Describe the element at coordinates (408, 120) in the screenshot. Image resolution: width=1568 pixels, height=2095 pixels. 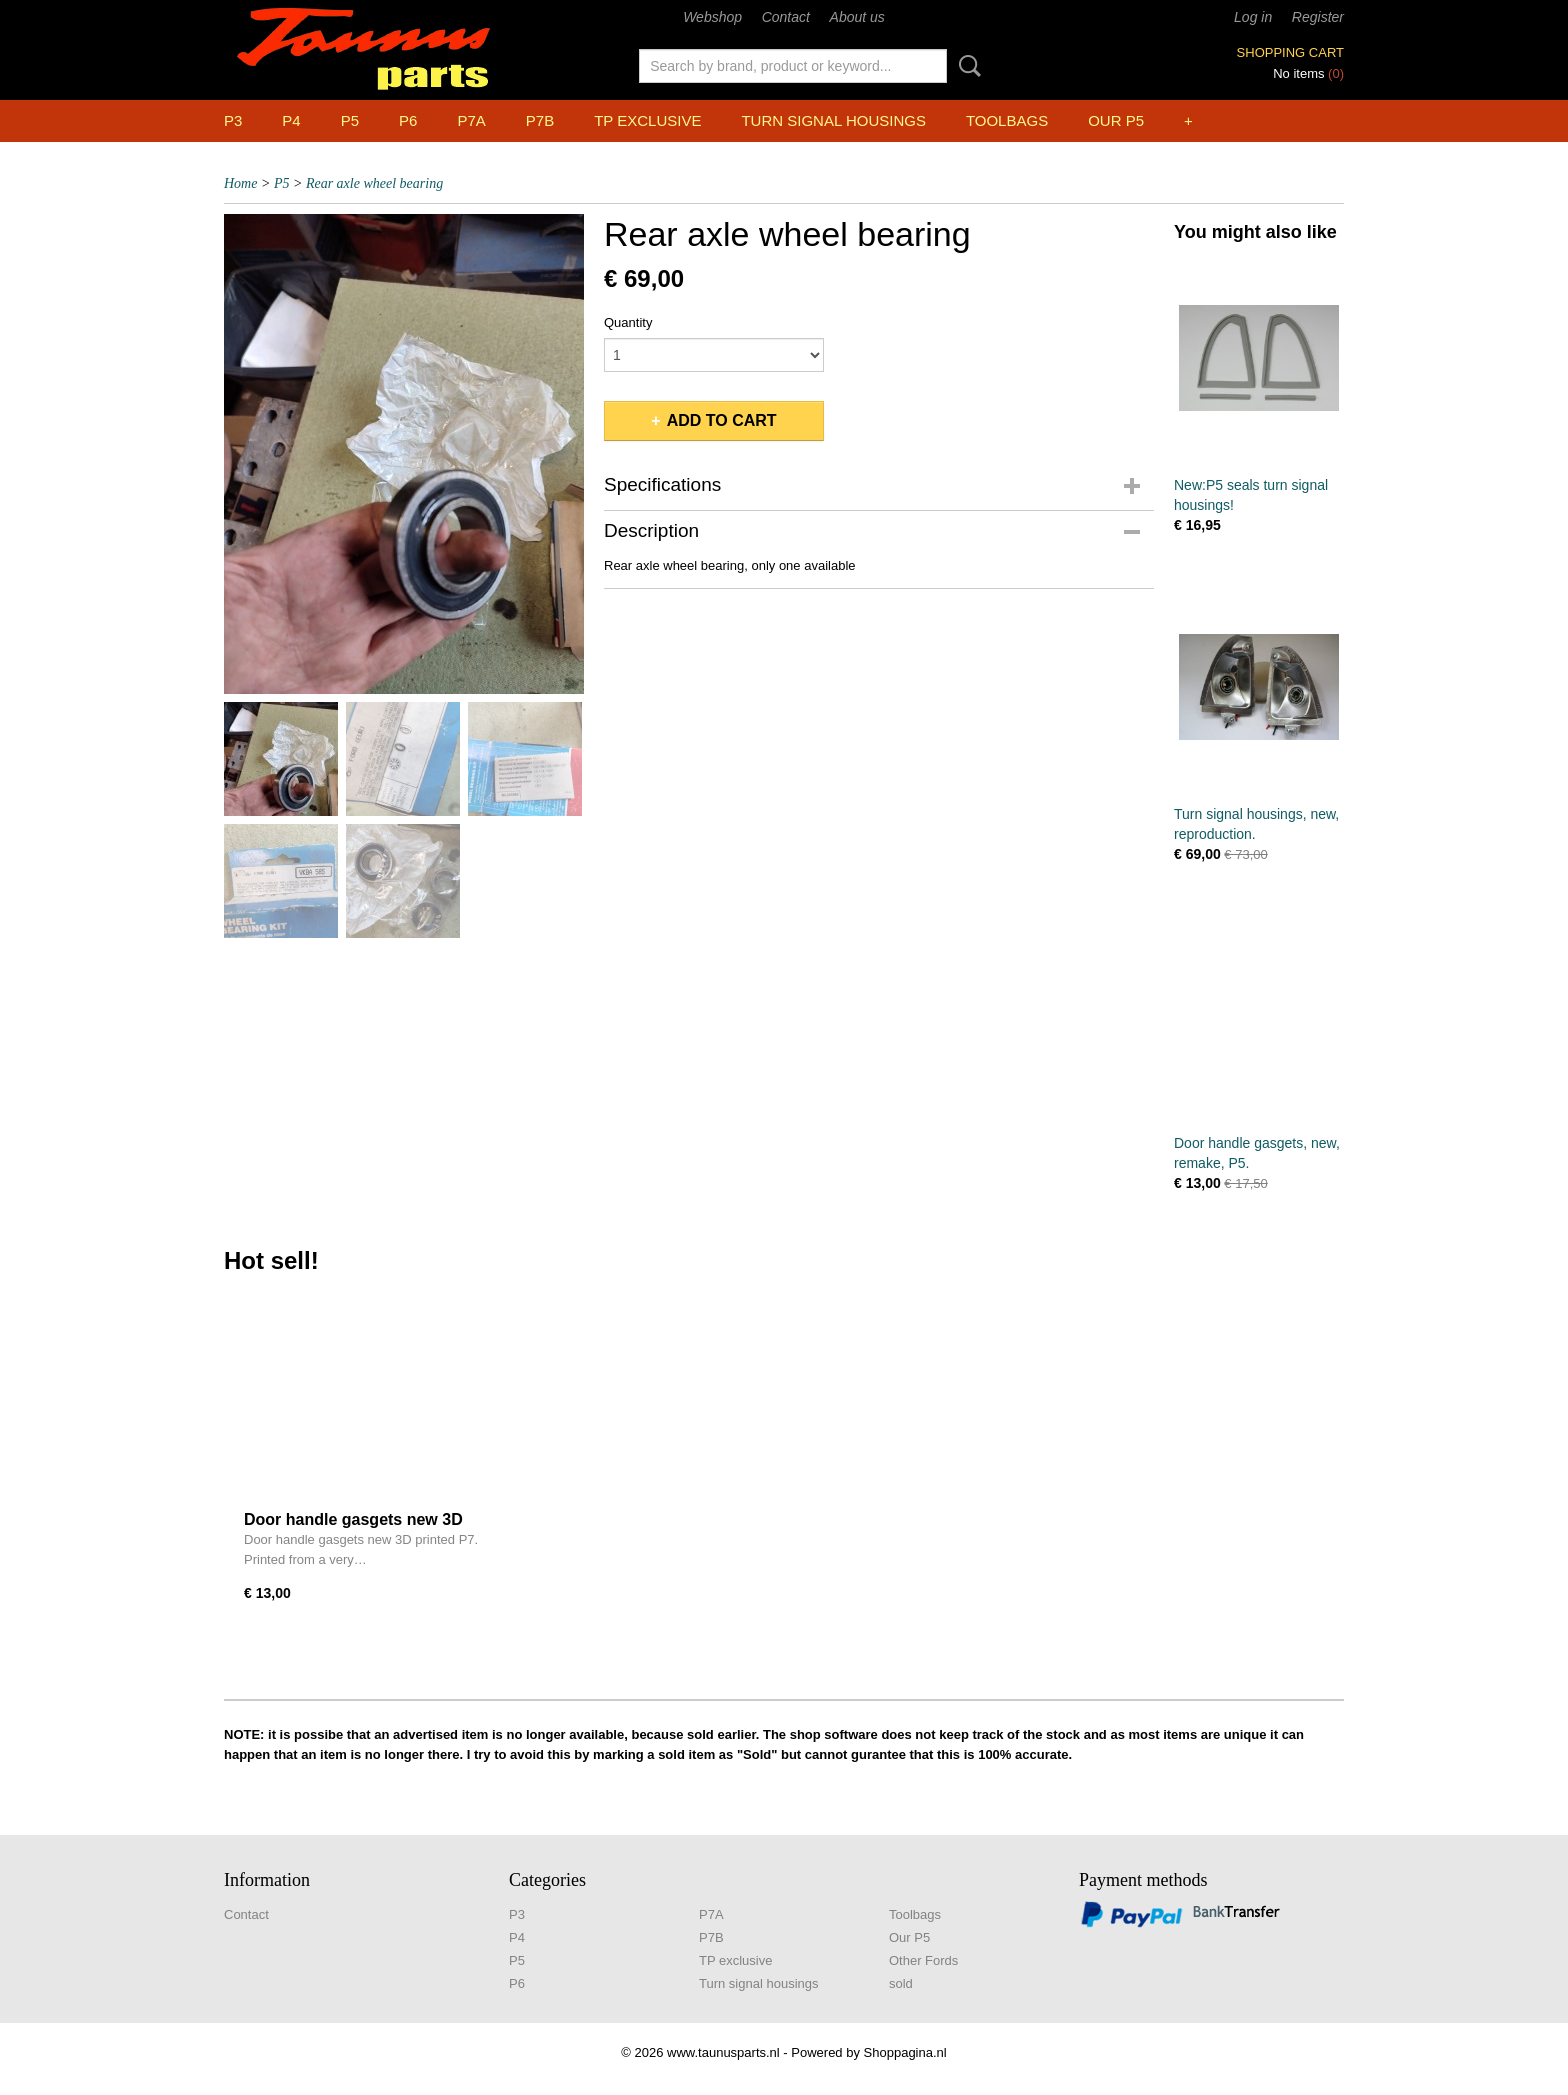
I see `P6` at that location.